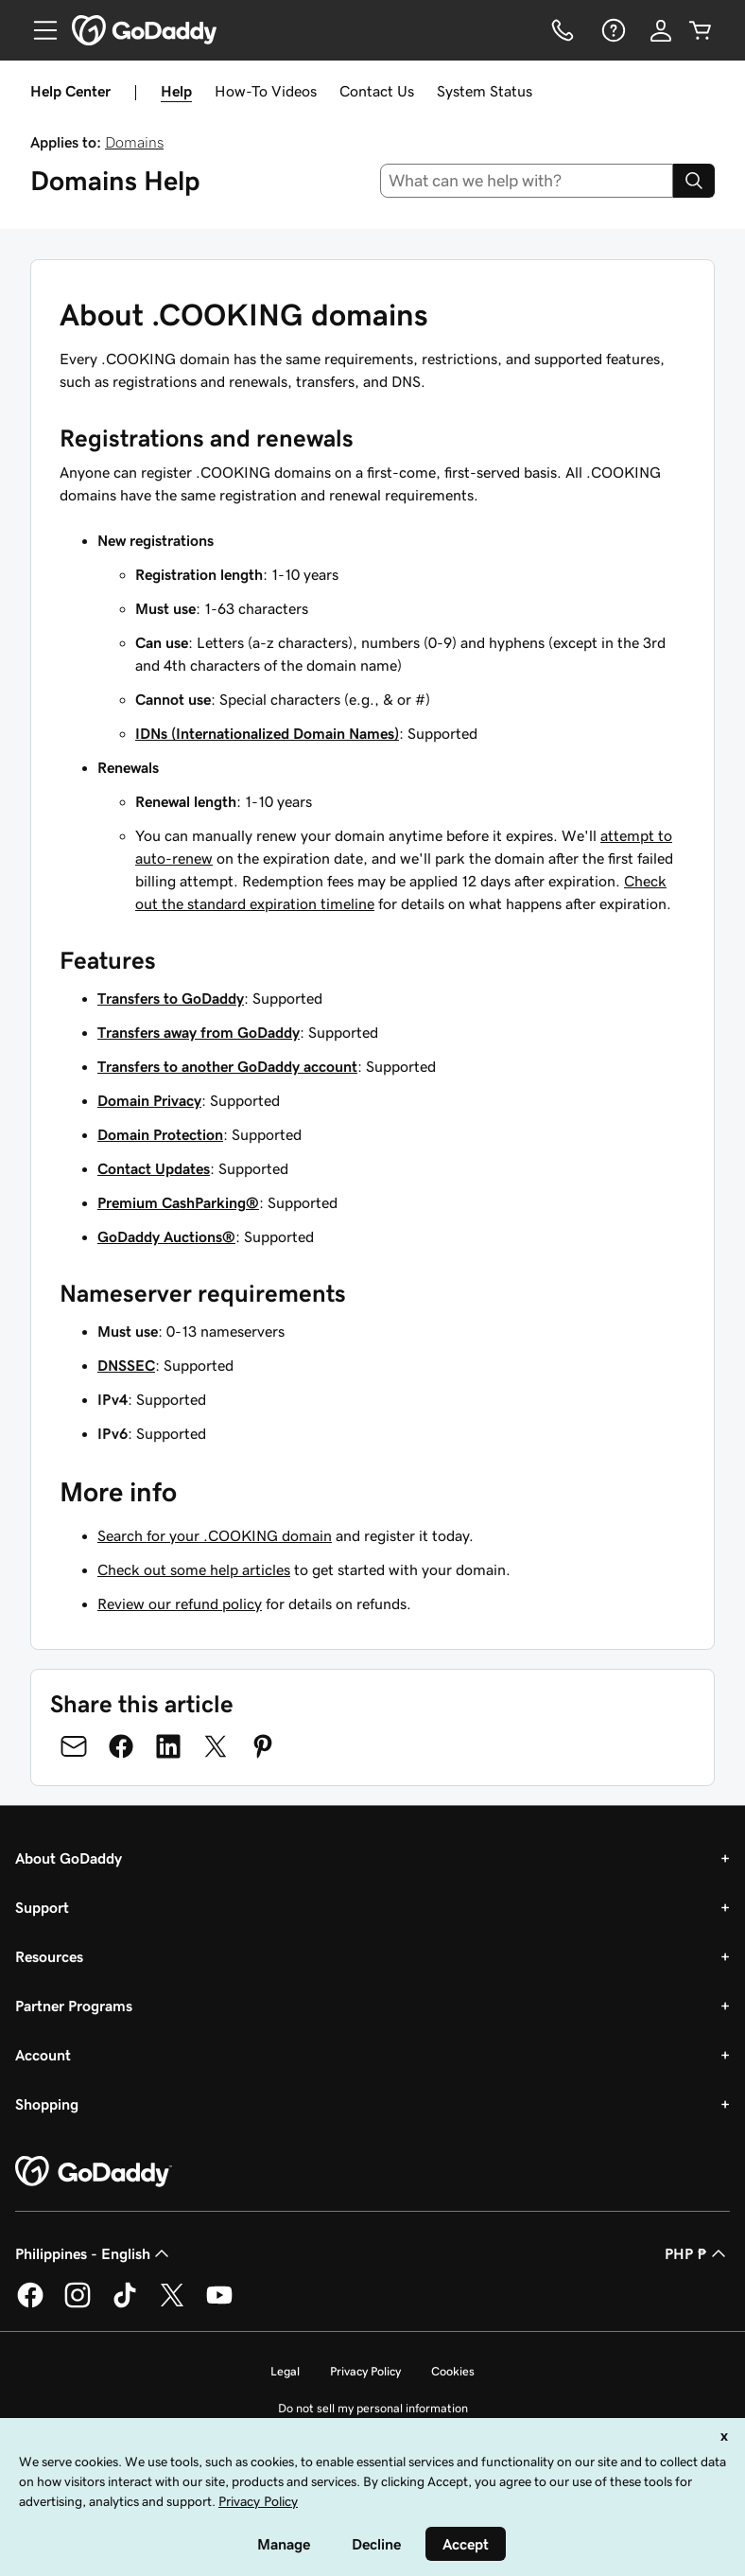 This screenshot has height=2576, width=745. What do you see at coordinates (168, 1746) in the screenshot?
I see `[Share on LinkedIn]` at bounding box center [168, 1746].